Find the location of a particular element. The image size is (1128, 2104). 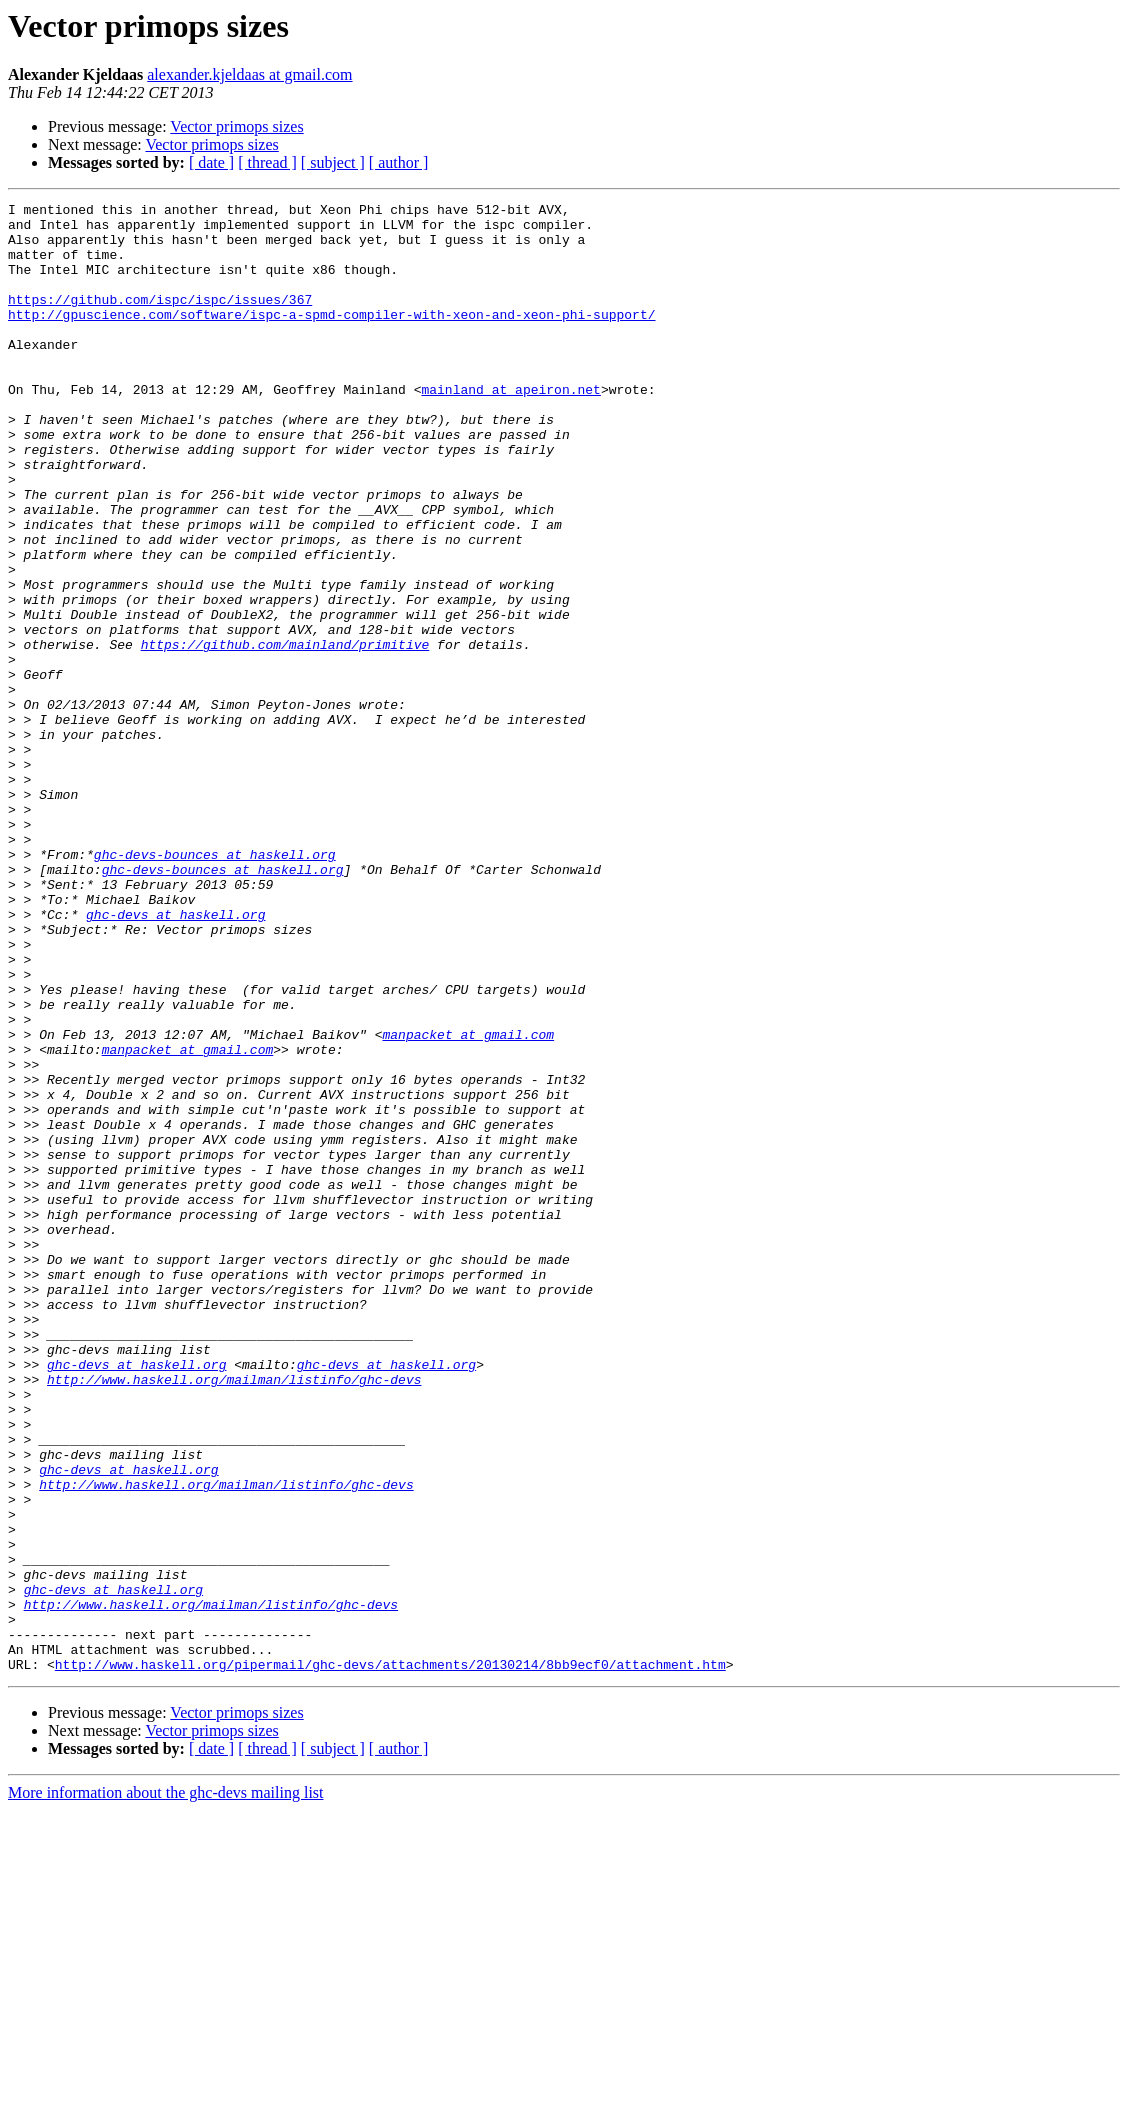

More information about the ghc-devs mailing list is located at coordinates (166, 2086).